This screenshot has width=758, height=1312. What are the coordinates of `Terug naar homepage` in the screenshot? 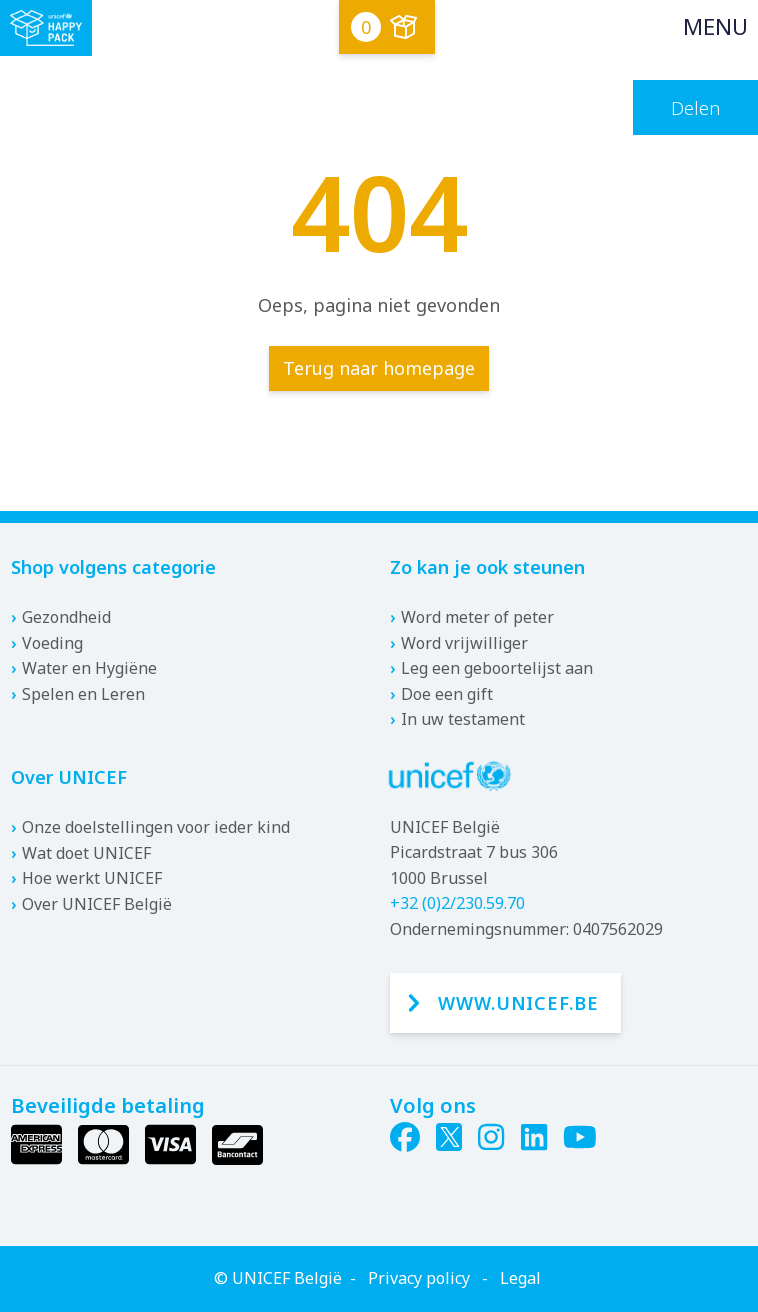 It's located at (379, 368).